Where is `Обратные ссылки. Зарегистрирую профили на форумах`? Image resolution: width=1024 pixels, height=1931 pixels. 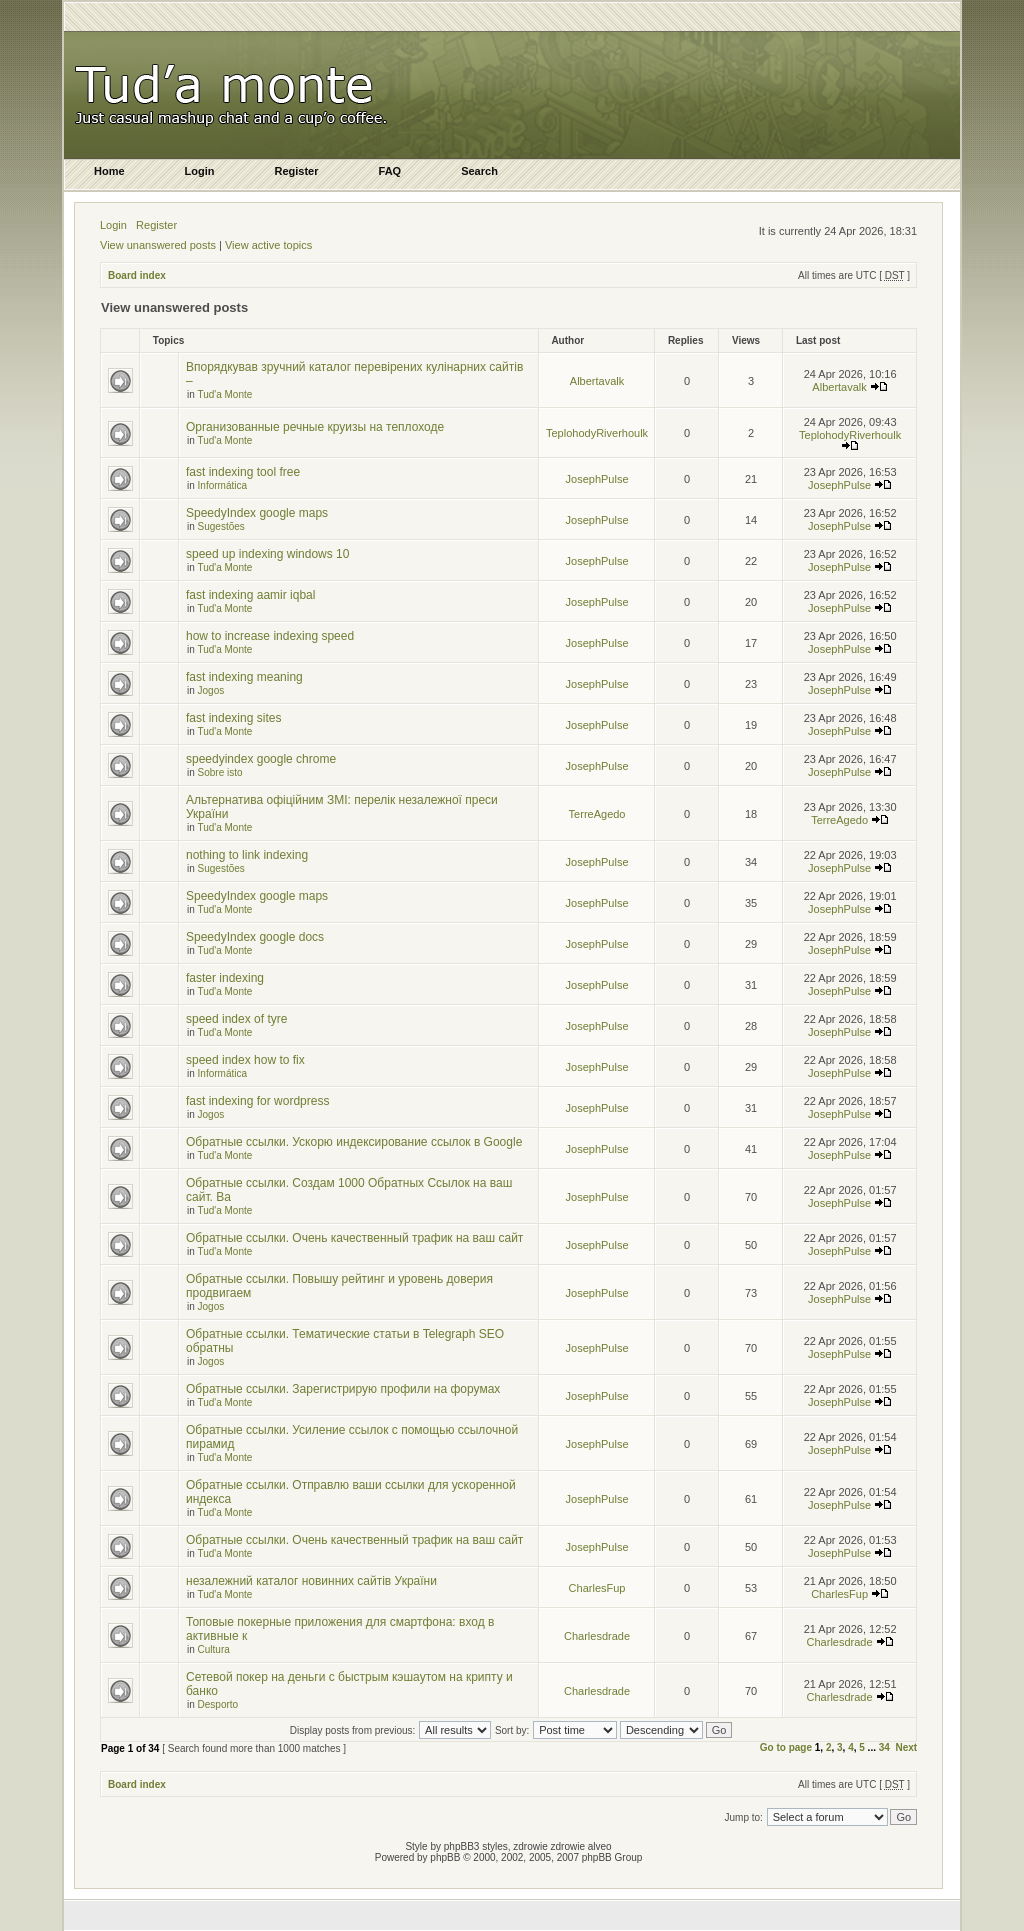 Обратные ссылки. Зарегистрирую профили на форумах is located at coordinates (343, 1389).